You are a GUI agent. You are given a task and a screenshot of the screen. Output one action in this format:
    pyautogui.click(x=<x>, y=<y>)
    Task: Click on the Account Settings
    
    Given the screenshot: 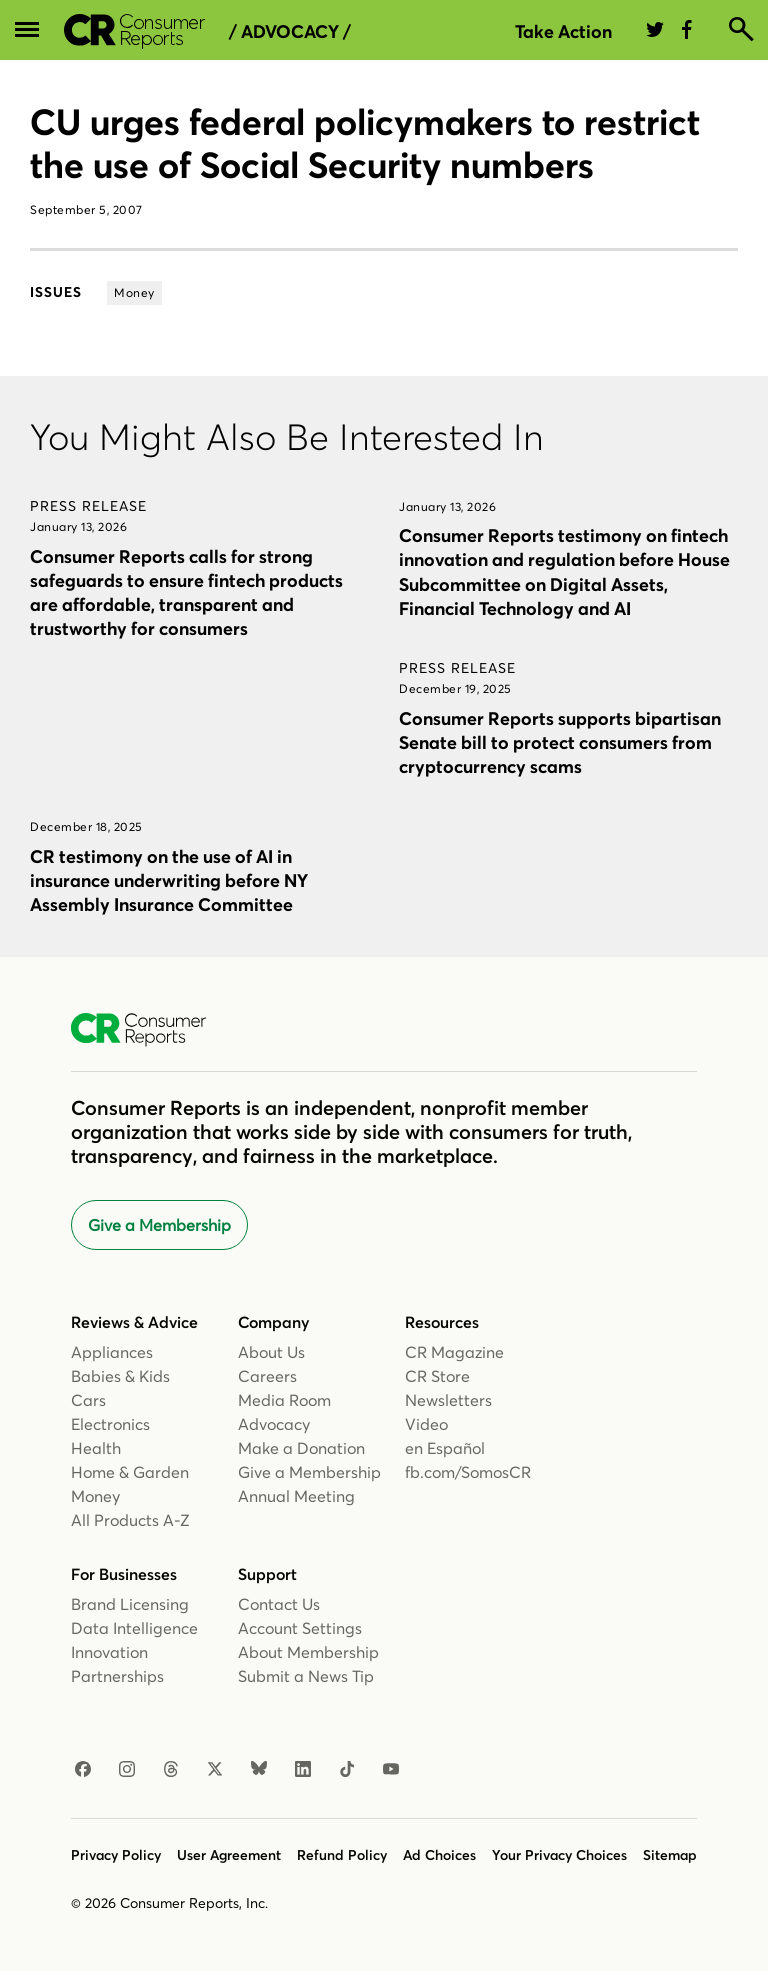 What is the action you would take?
    pyautogui.click(x=300, y=1628)
    